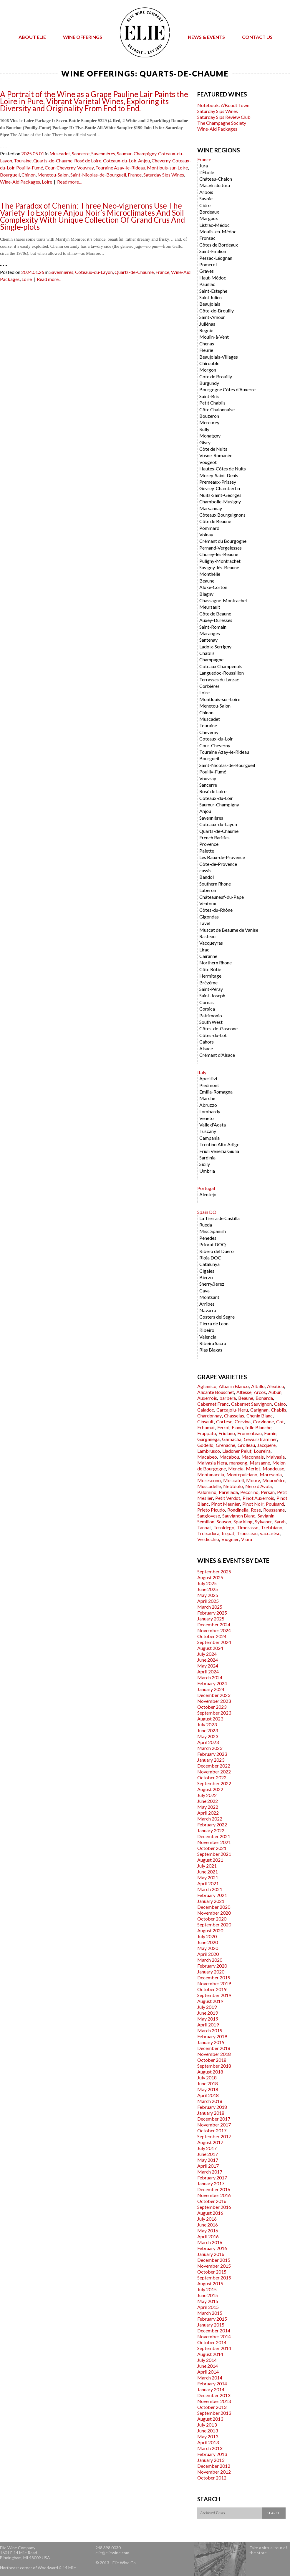 The image size is (290, 2576). I want to click on Trousseau, so click(247, 1533).